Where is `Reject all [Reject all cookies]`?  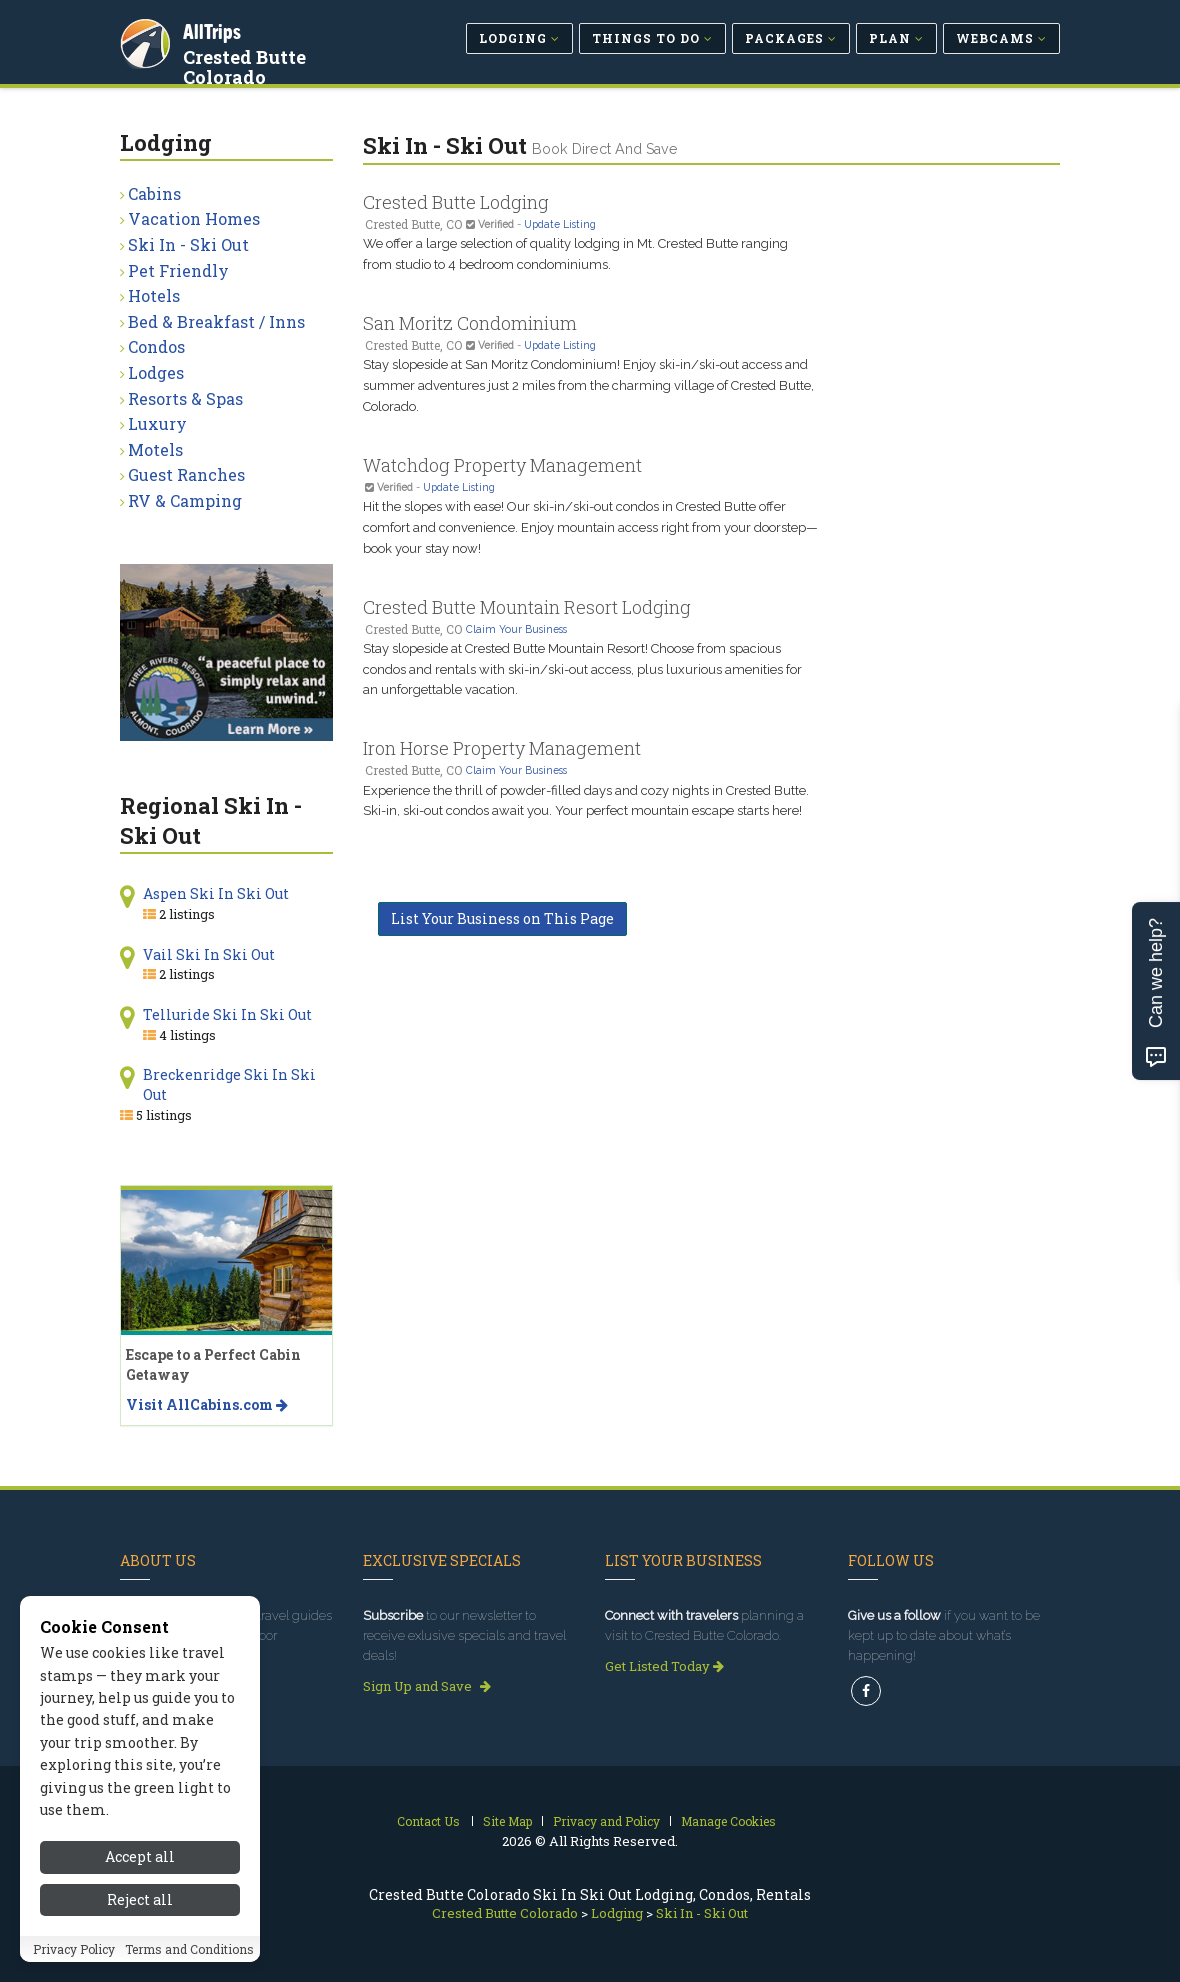
Reject all [Reject all cookies] is located at coordinates (140, 1899).